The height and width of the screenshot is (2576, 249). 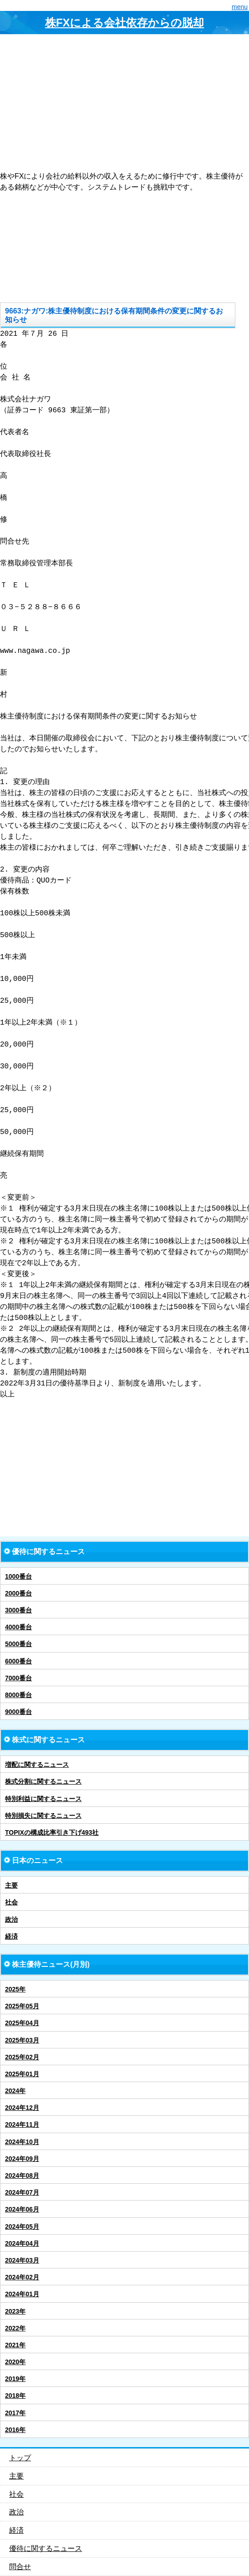 I want to click on 2019年, so click(x=15, y=2378).